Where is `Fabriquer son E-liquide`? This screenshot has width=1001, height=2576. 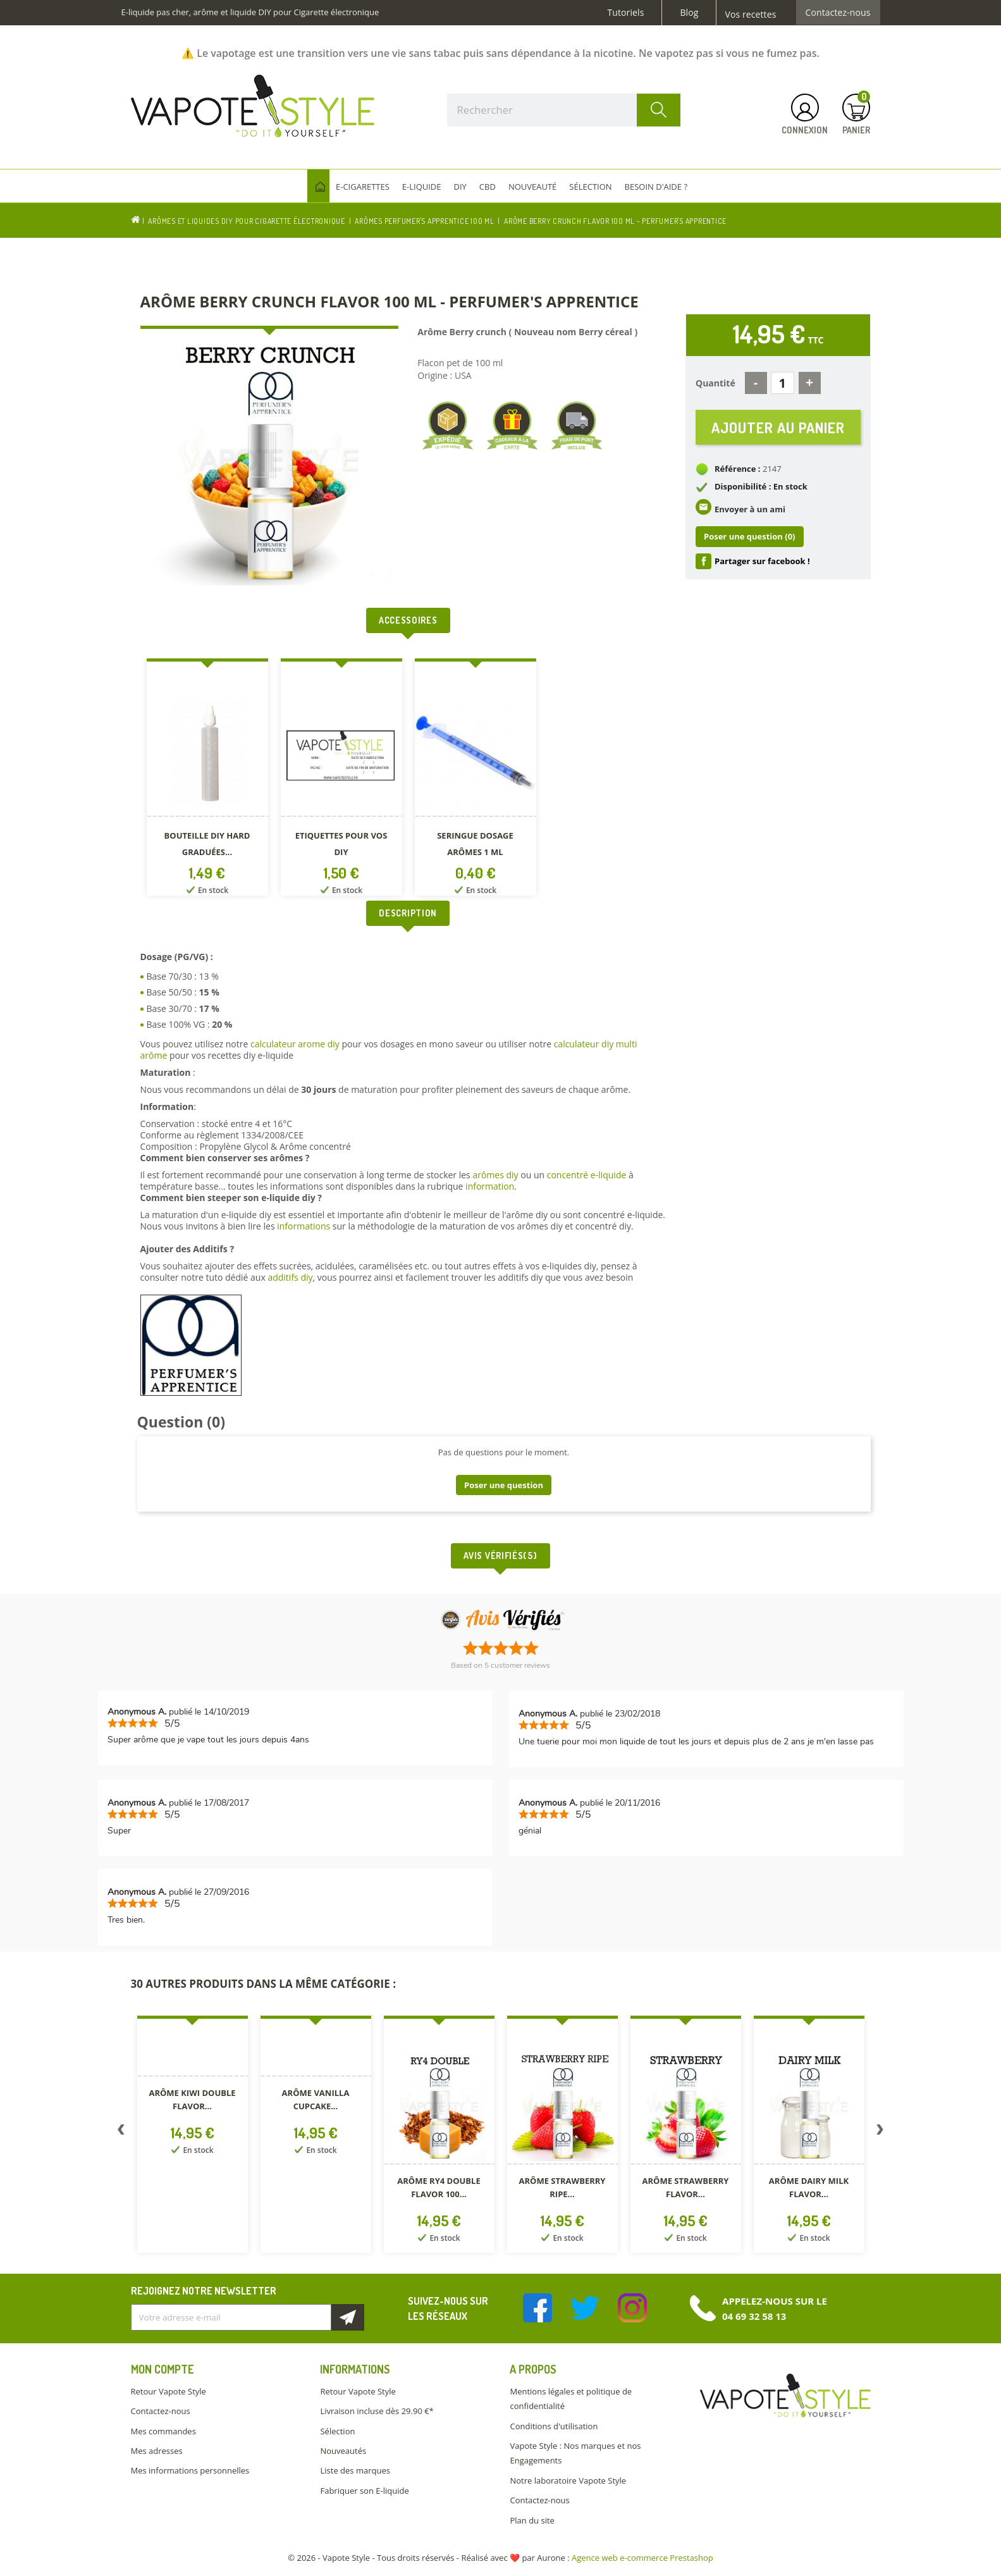
Fabriquer son E-liquide is located at coordinates (364, 2490).